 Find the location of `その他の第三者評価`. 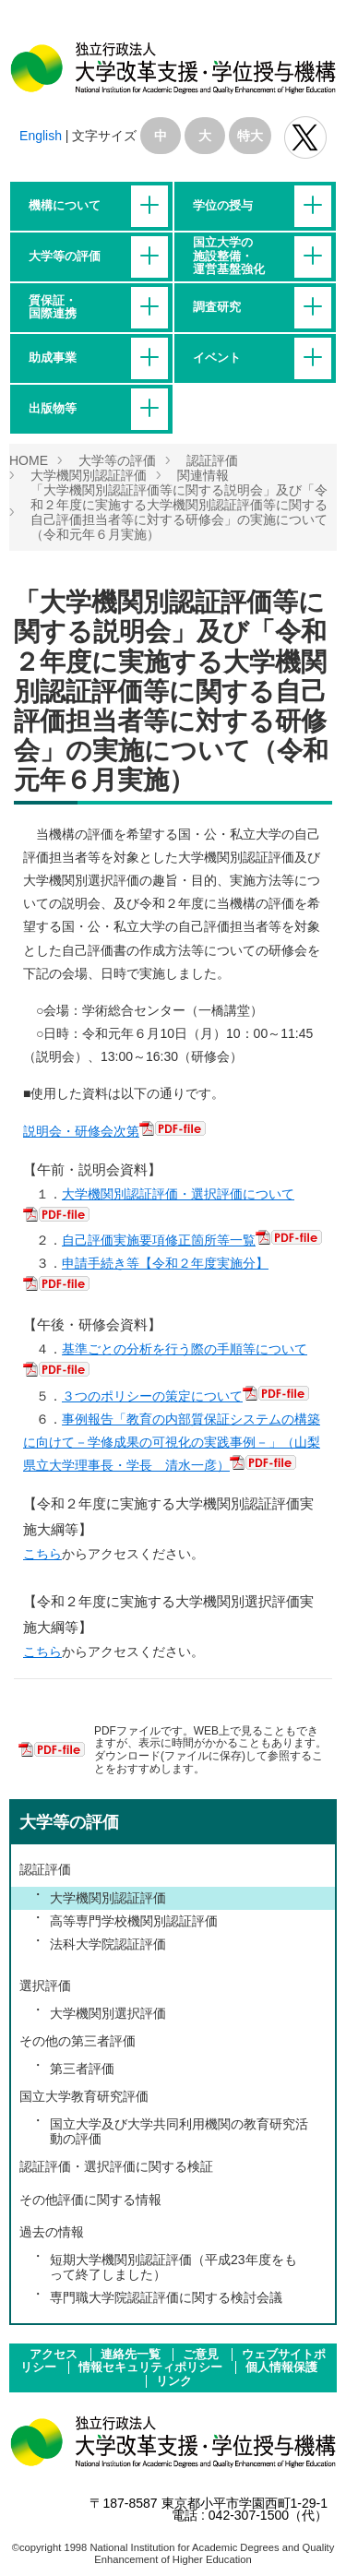

その他の第三者評価 is located at coordinates (77, 2040).